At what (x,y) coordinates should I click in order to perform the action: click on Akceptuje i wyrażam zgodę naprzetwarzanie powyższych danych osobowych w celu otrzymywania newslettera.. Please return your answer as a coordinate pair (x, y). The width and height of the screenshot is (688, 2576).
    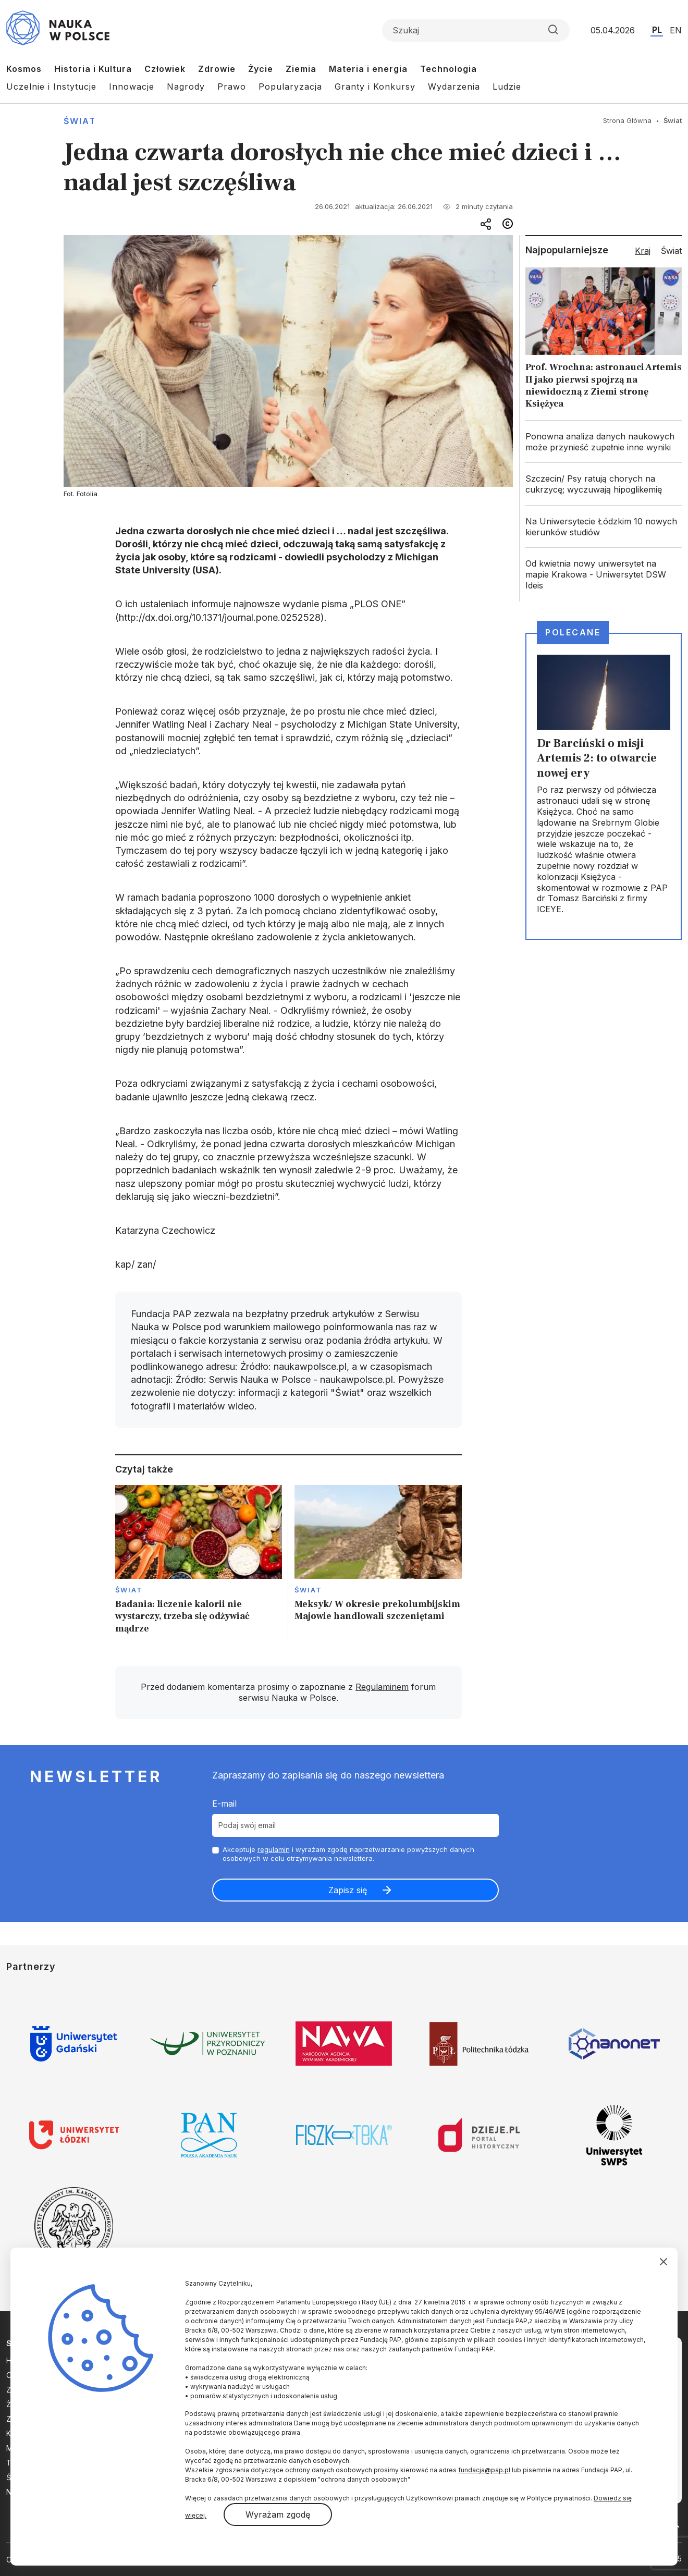
    Looking at the image, I should click on (348, 1853).